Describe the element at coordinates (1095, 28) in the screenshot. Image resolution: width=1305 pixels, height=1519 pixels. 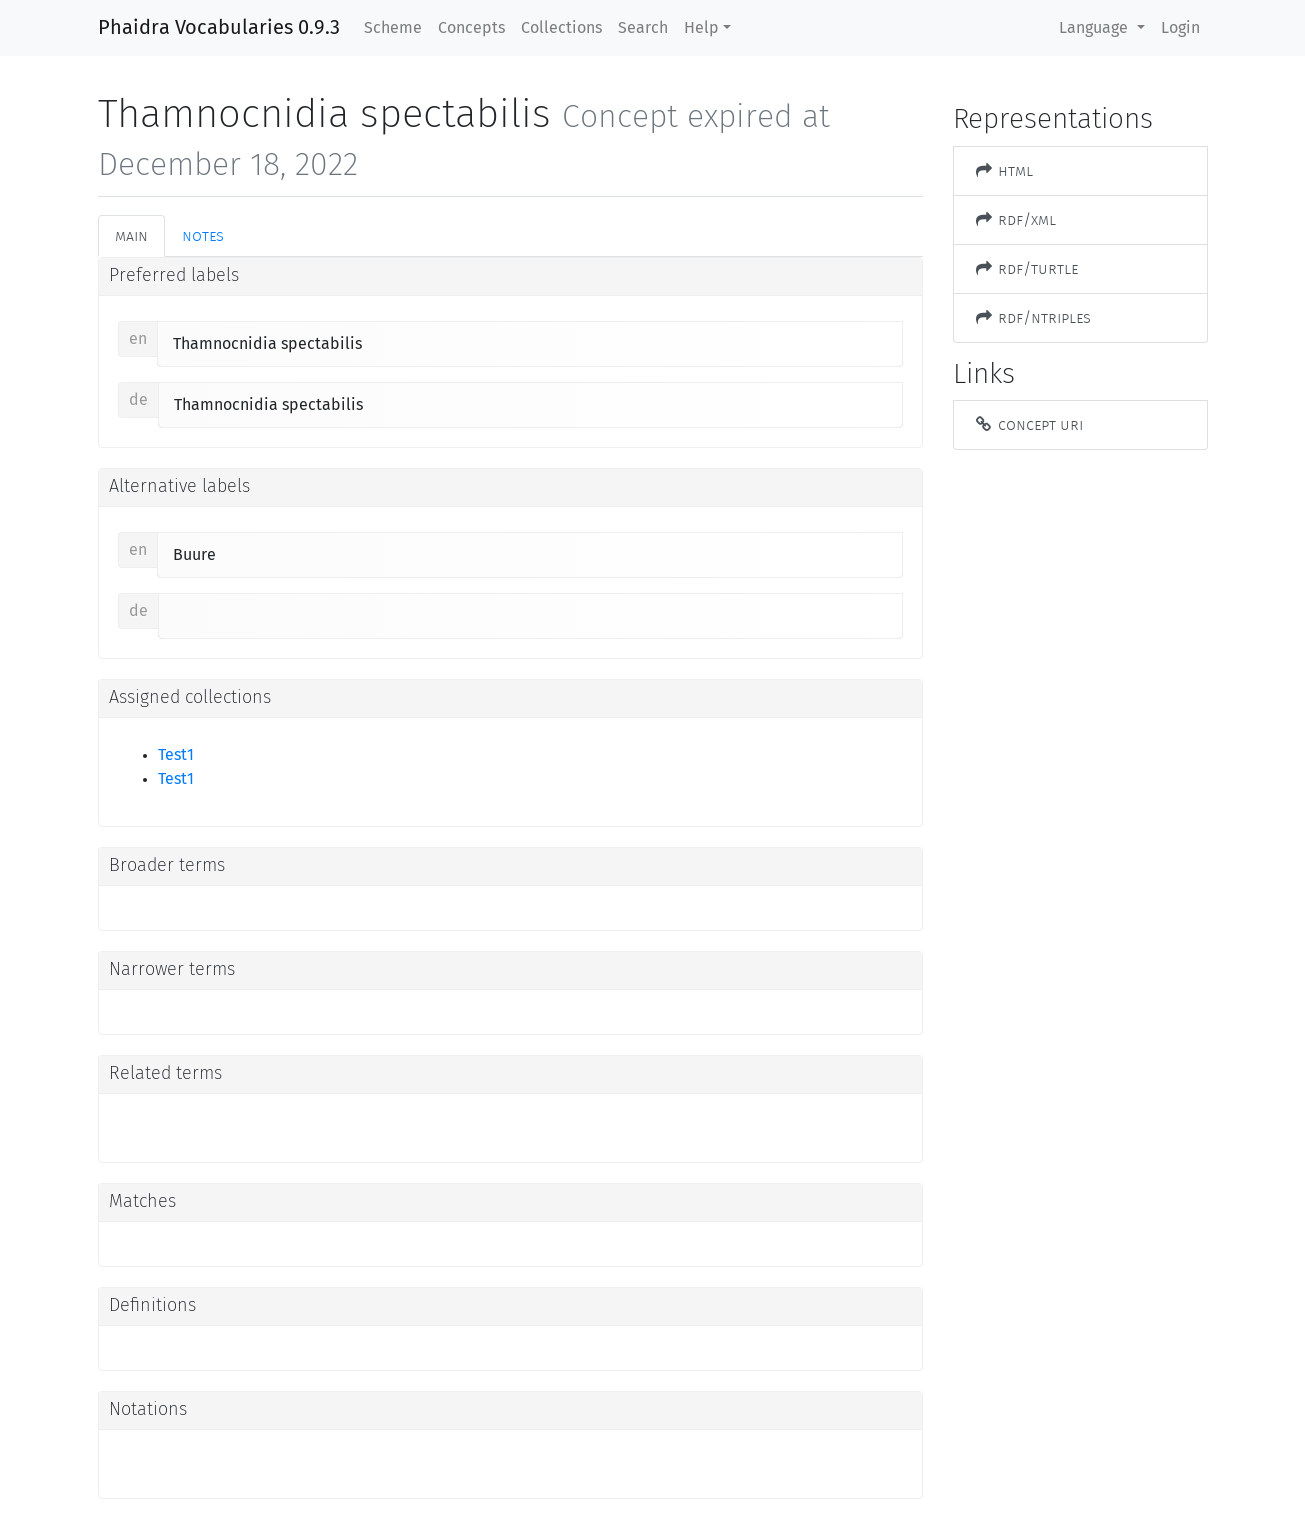
I see `Language [button]` at that location.